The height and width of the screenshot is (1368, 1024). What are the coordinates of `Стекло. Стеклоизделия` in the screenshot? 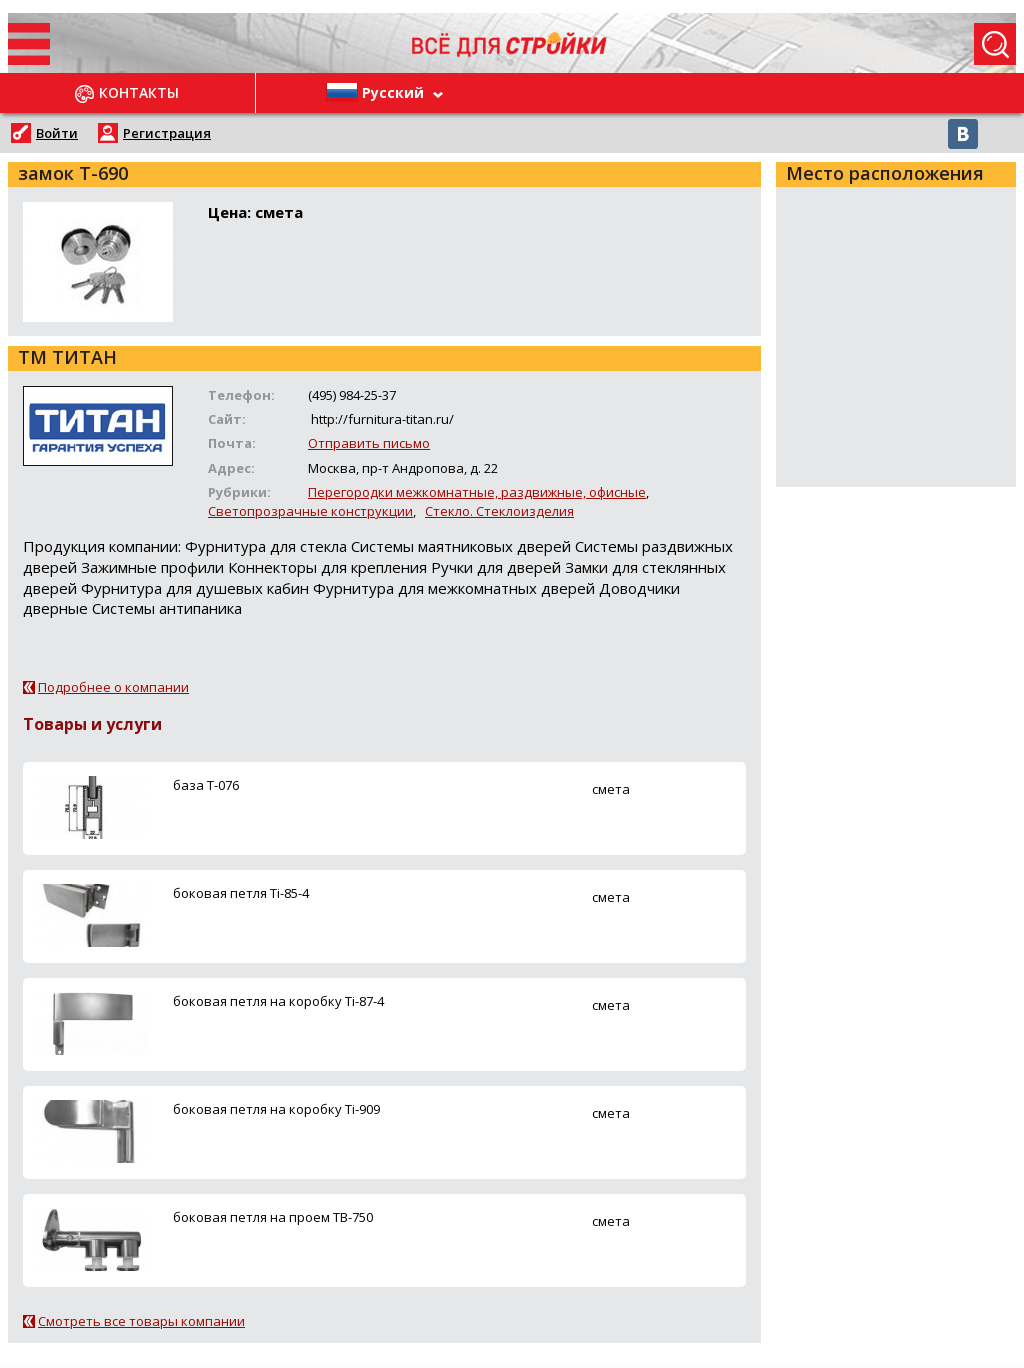 It's located at (499, 511).